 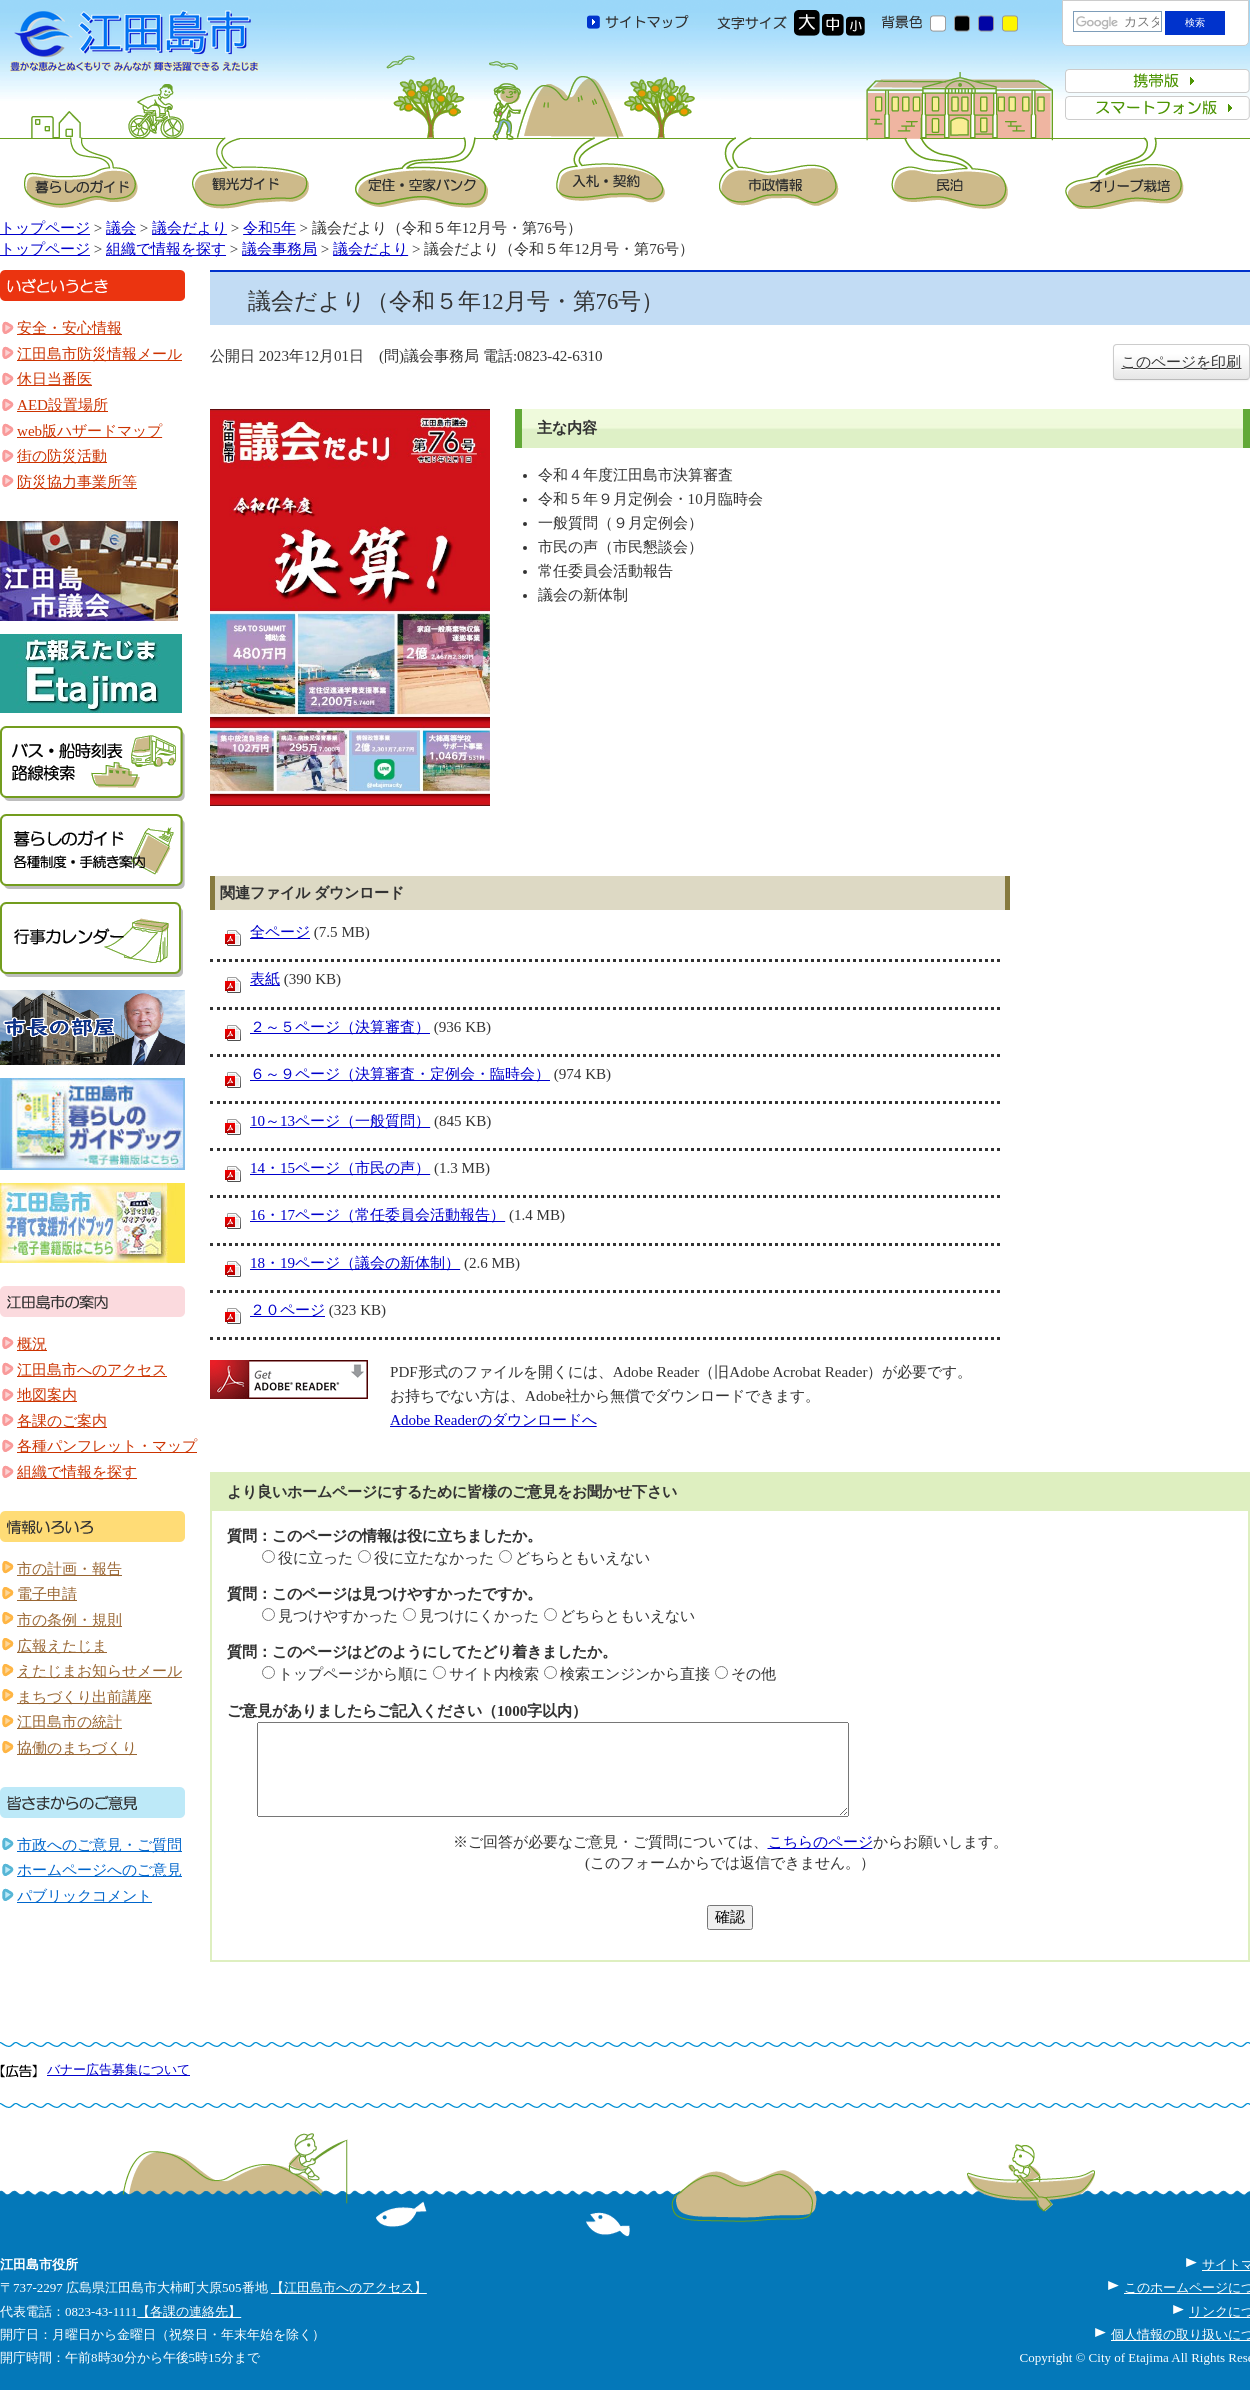 I want to click on 10～13ページ（一般質問）, so click(x=340, y=1121).